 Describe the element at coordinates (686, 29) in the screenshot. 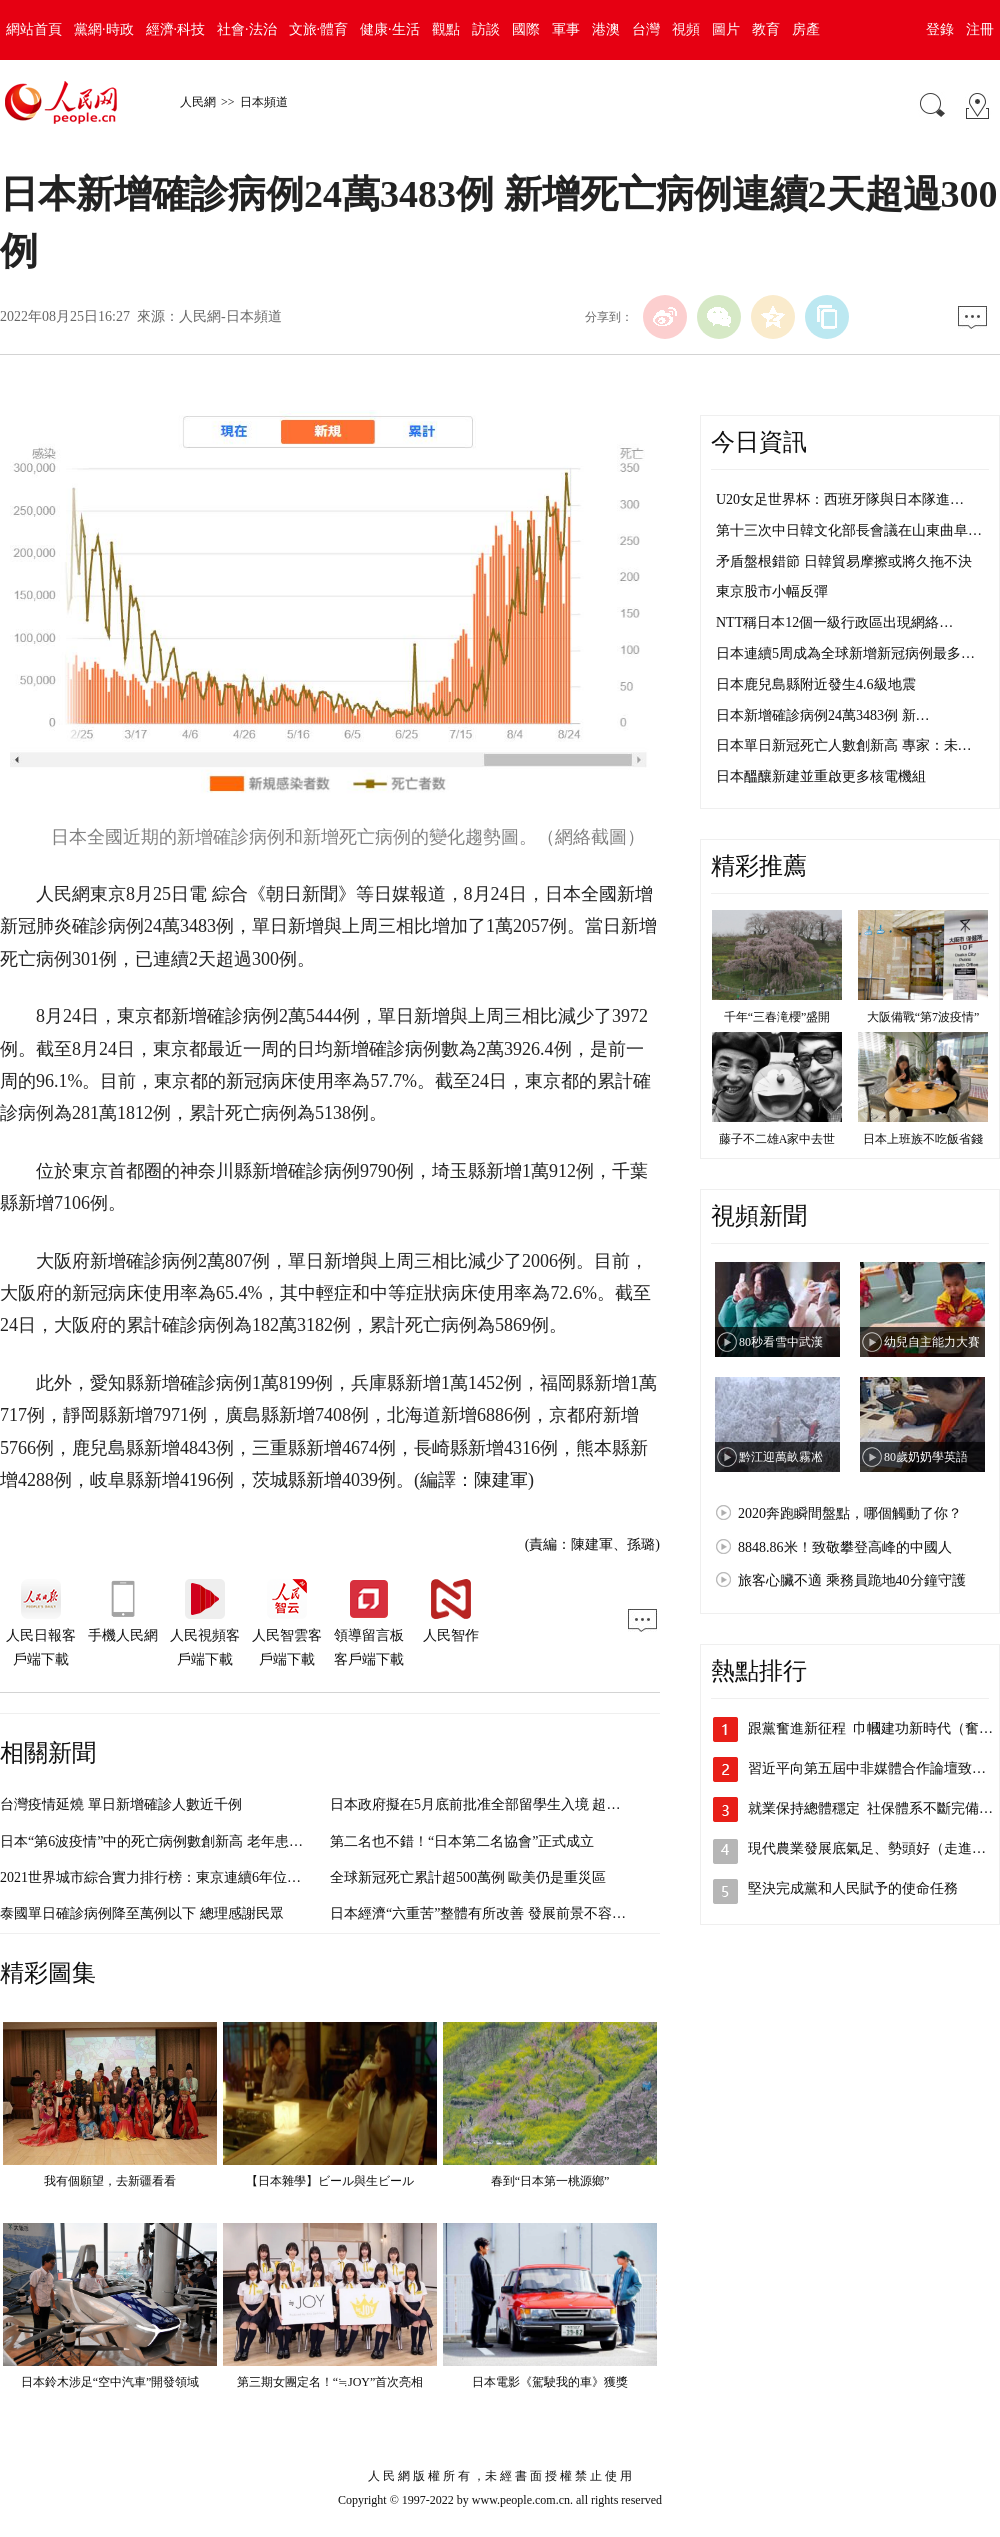

I see `視頻` at that location.